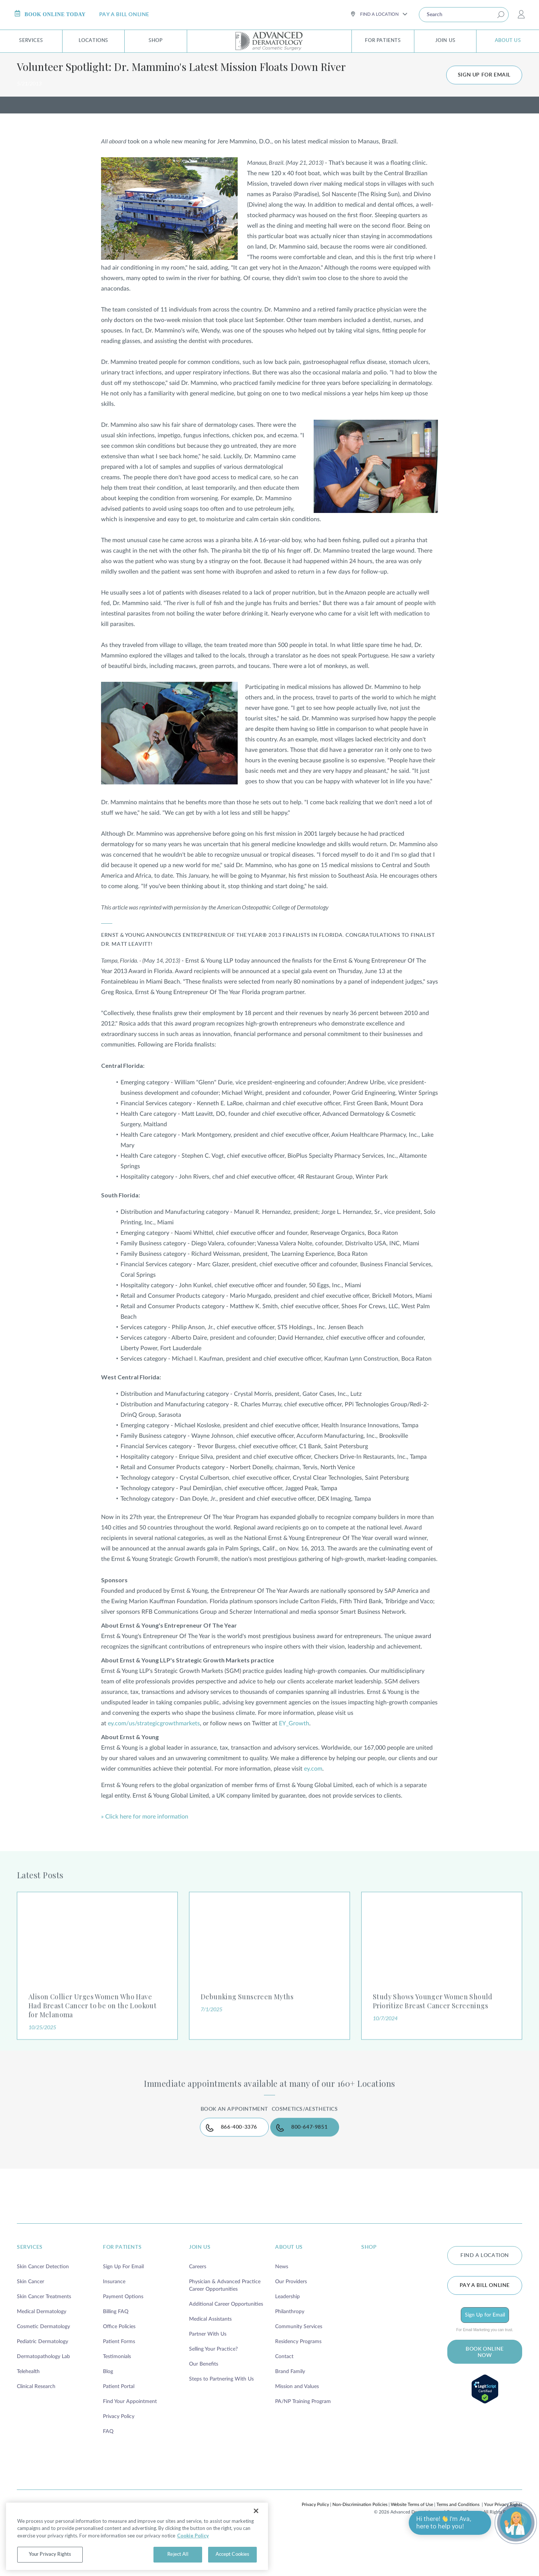 The height and width of the screenshot is (2576, 539). I want to click on Steps to Partnering With Us, so click(221, 2419).